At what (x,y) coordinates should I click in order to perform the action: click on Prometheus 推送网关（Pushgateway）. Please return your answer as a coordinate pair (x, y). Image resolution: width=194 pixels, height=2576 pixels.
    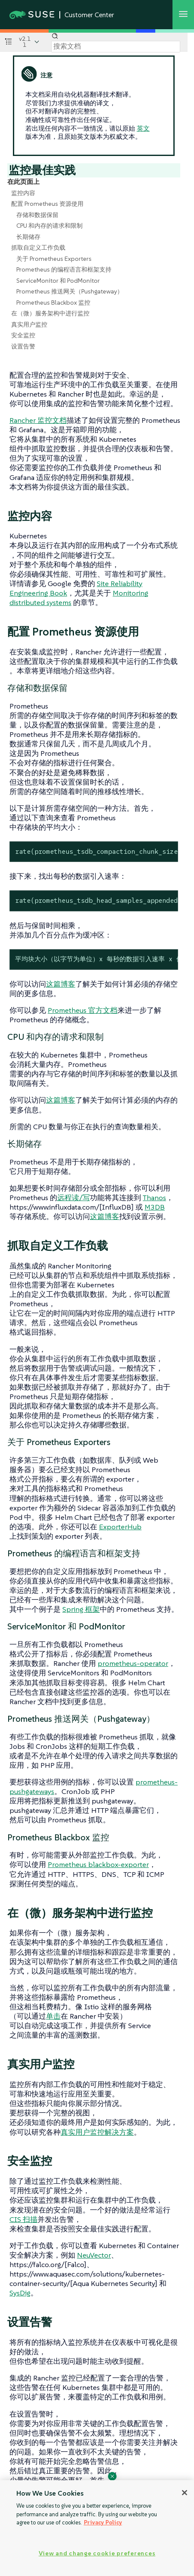
    Looking at the image, I should click on (69, 291).